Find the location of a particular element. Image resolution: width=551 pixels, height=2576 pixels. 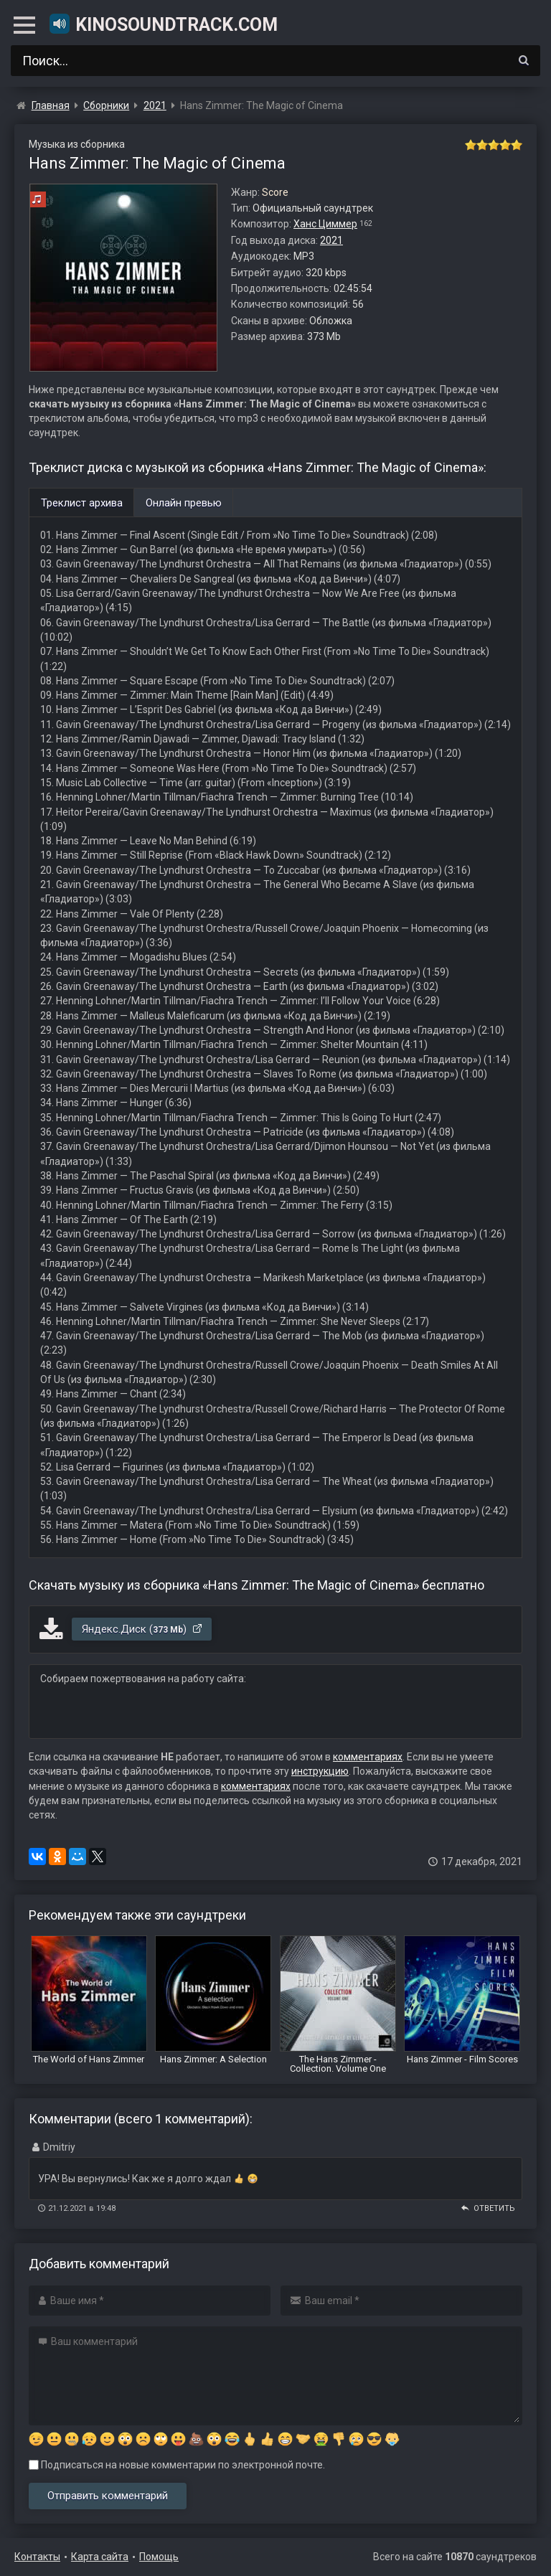

2021 is located at coordinates (331, 240).